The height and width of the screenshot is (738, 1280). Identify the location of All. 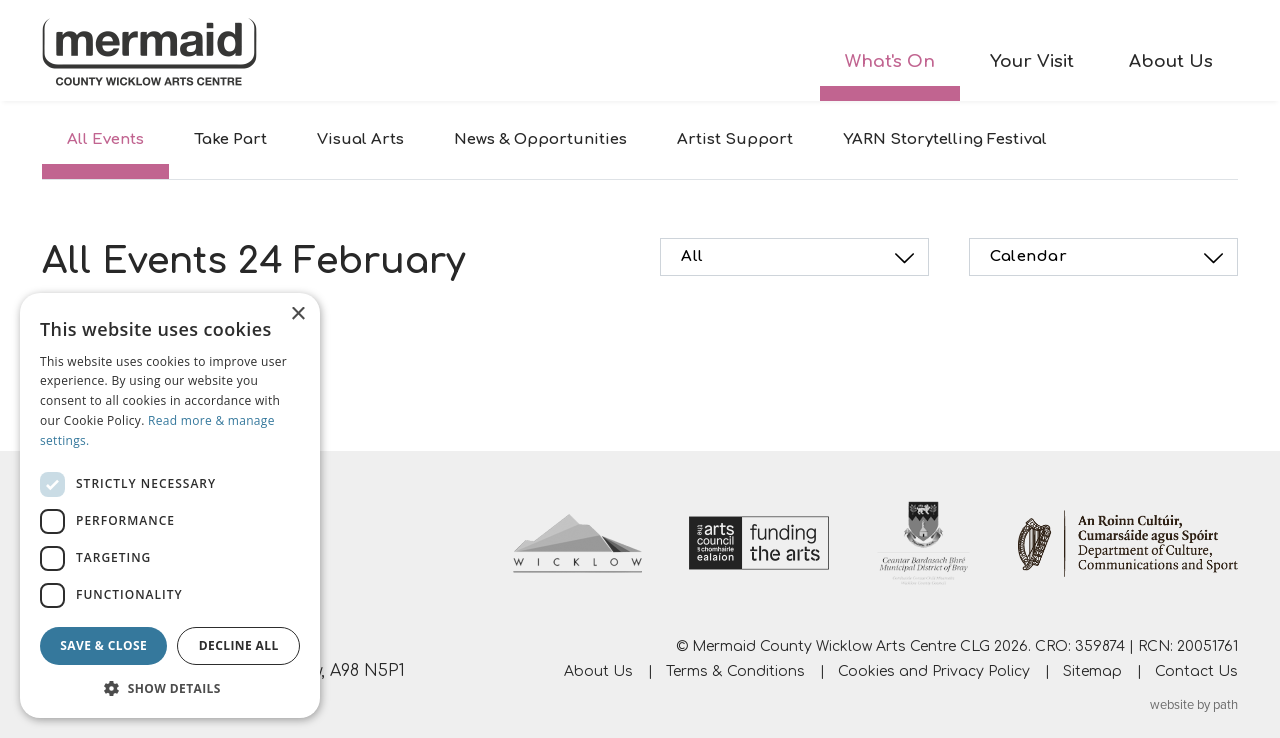
(800, 258).